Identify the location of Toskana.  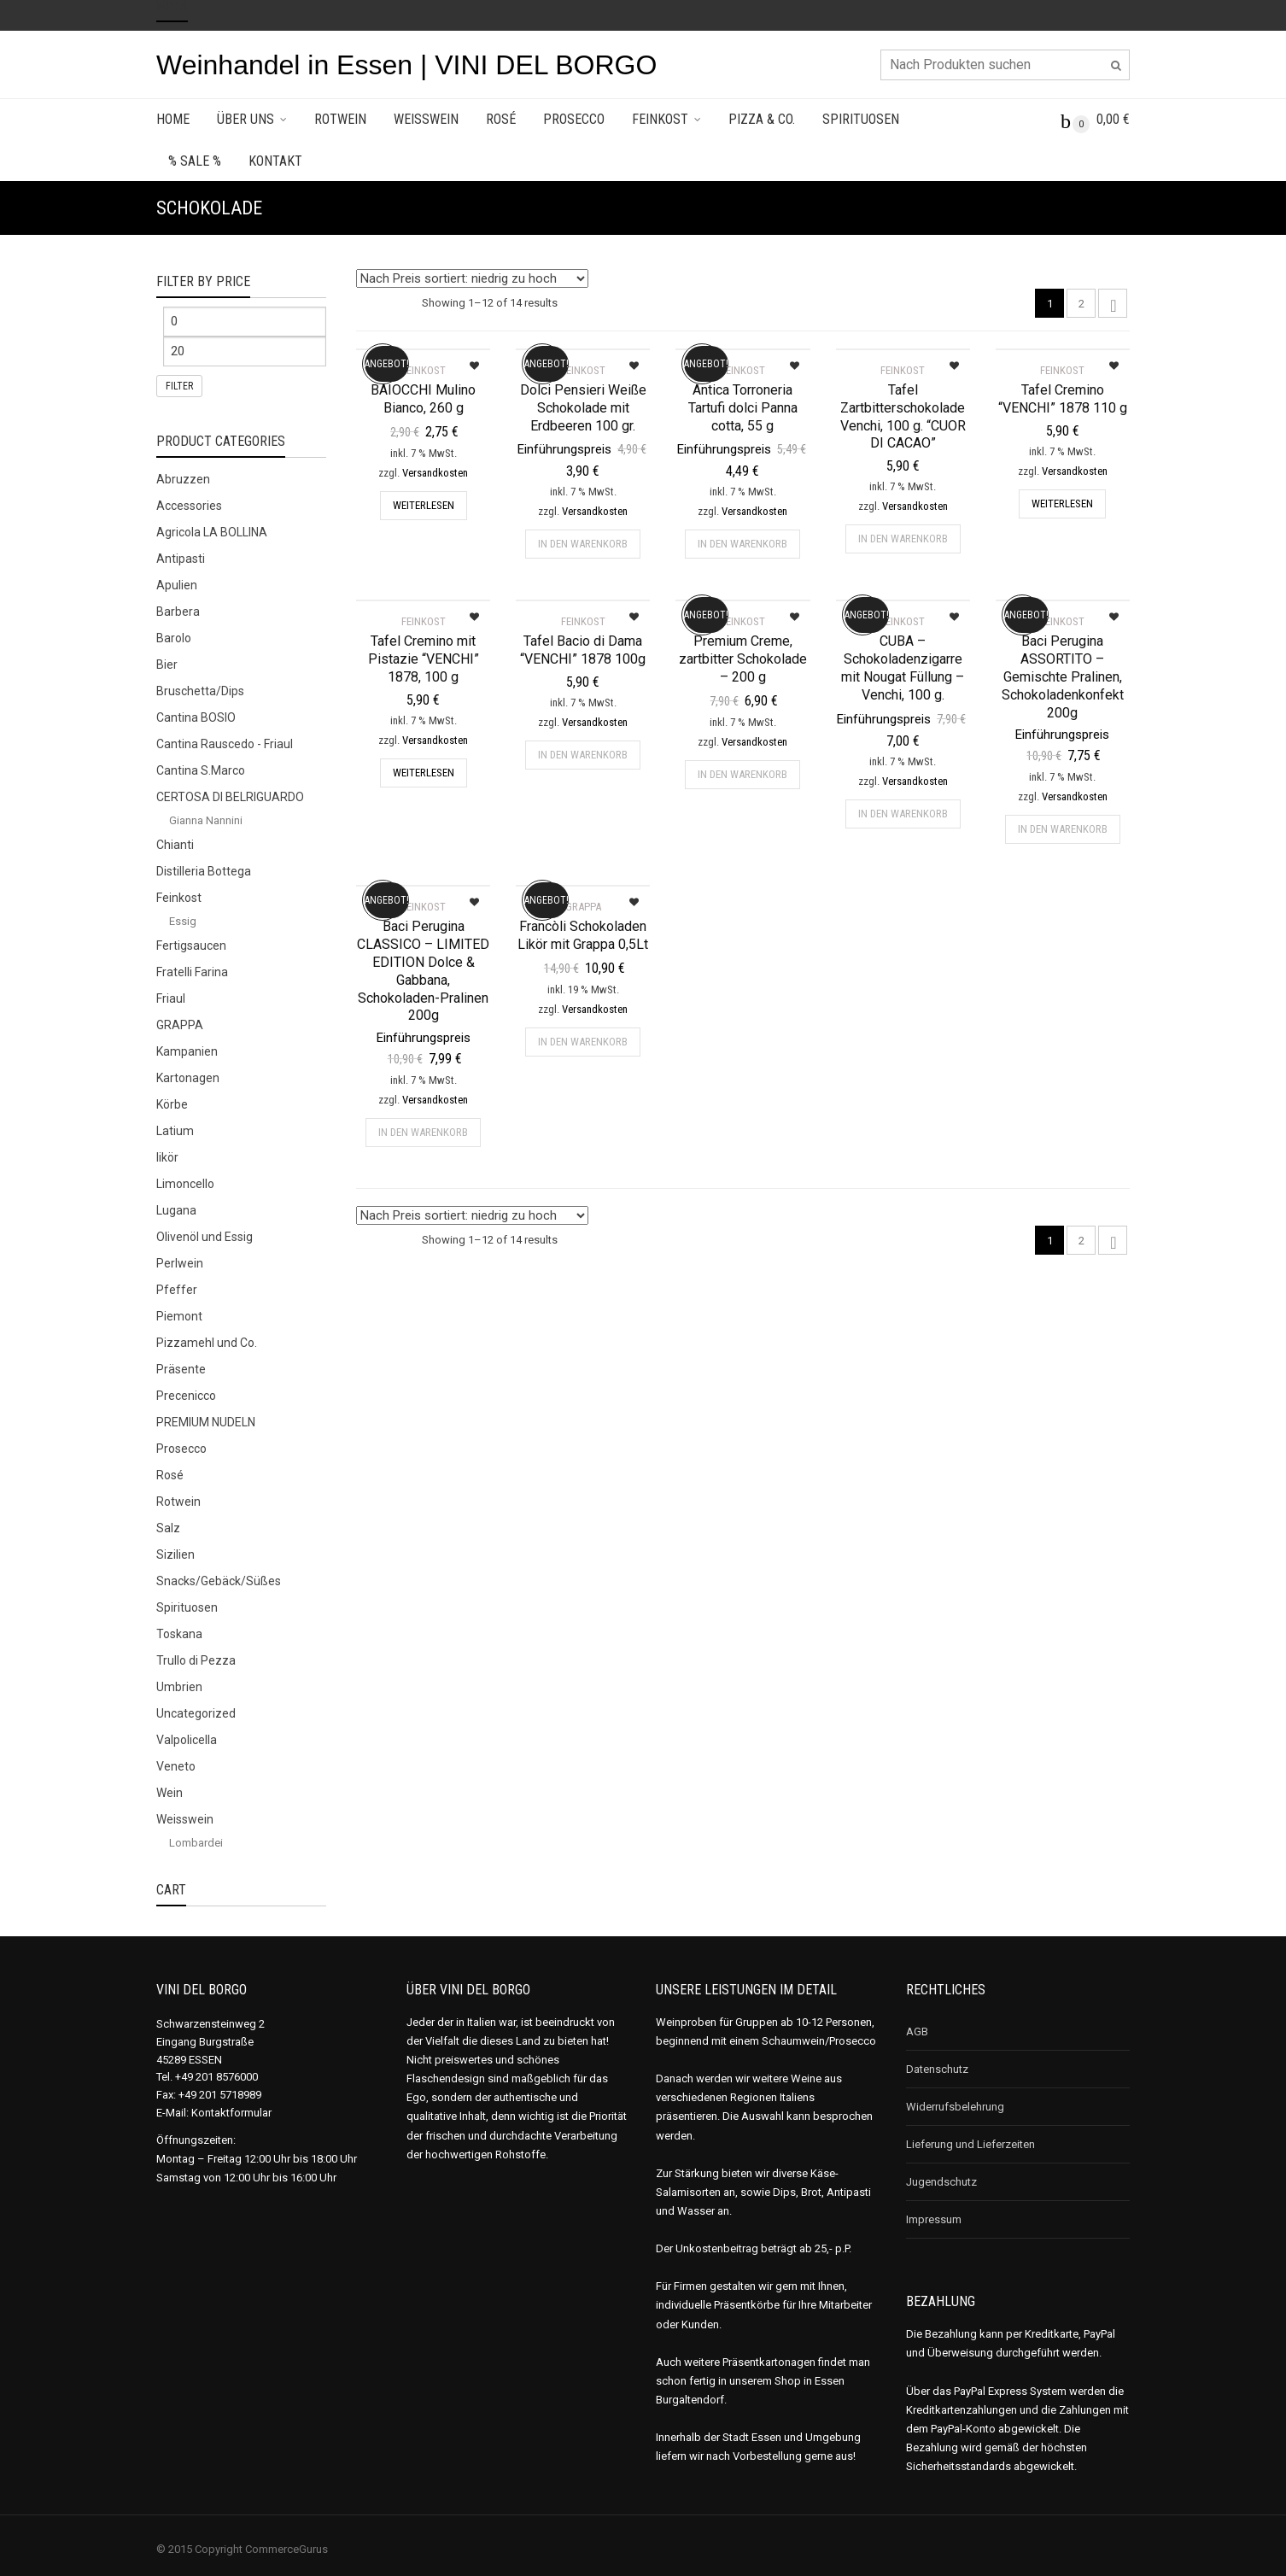
(179, 1634).